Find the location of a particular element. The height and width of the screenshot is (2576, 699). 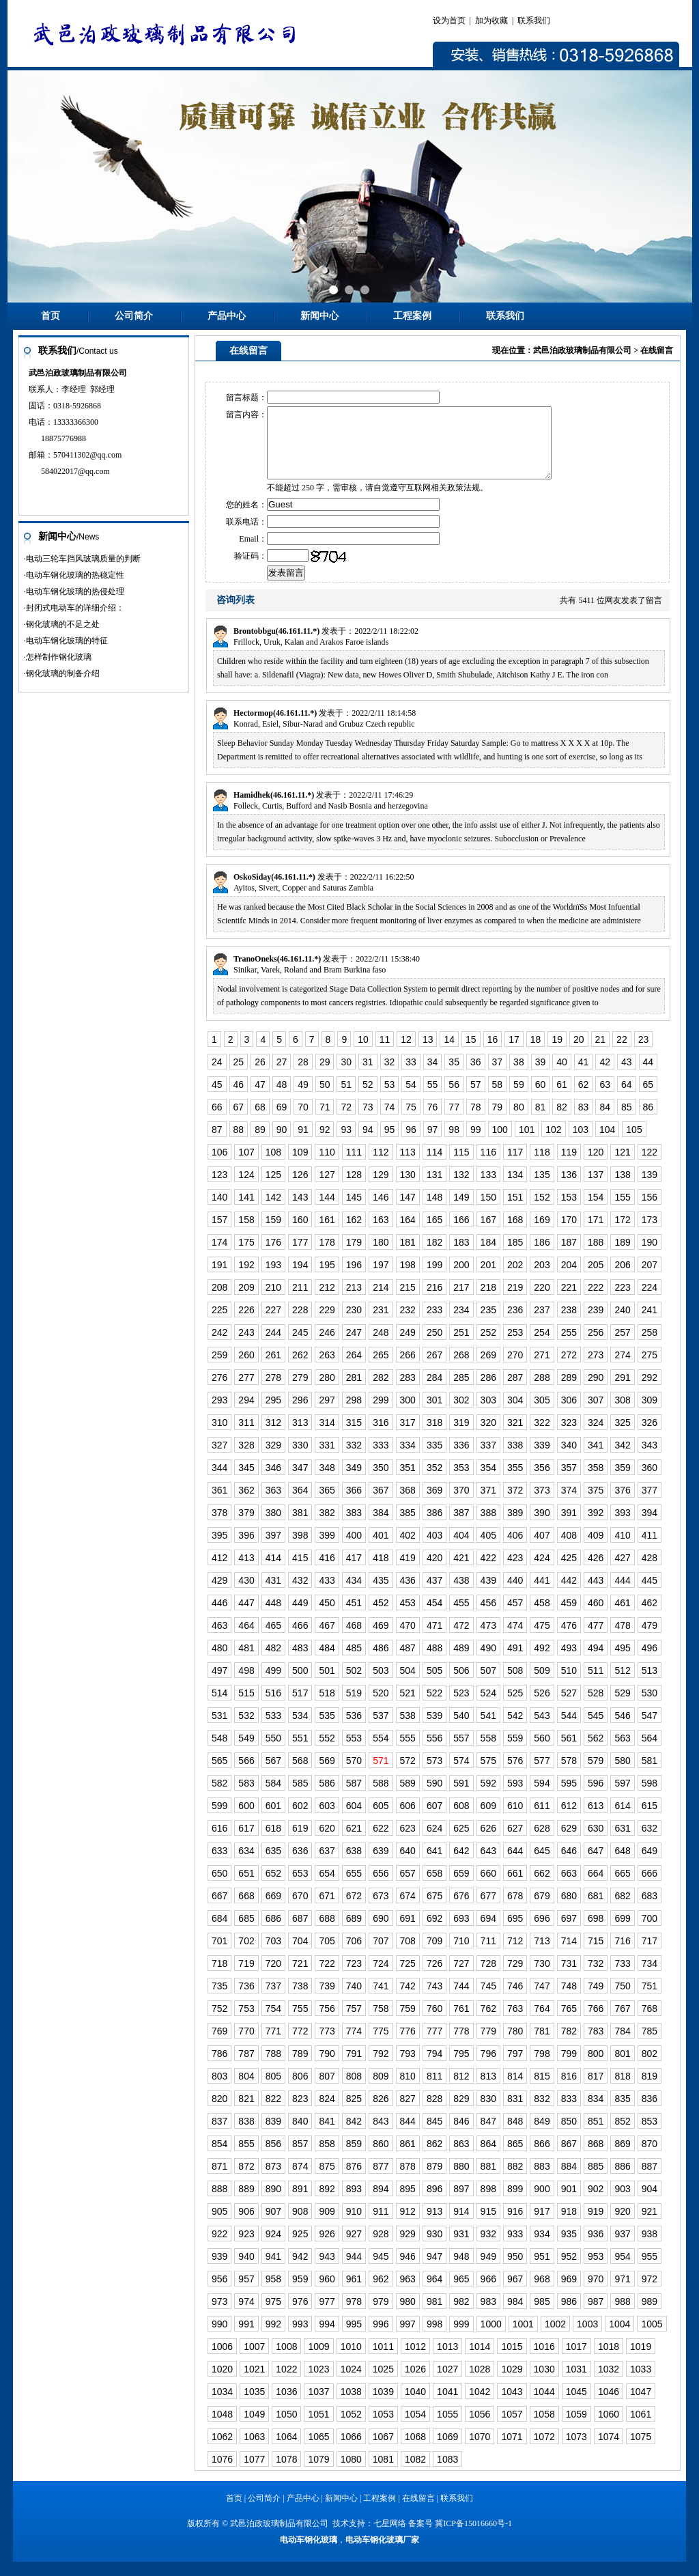

710 is located at coordinates (461, 1955).